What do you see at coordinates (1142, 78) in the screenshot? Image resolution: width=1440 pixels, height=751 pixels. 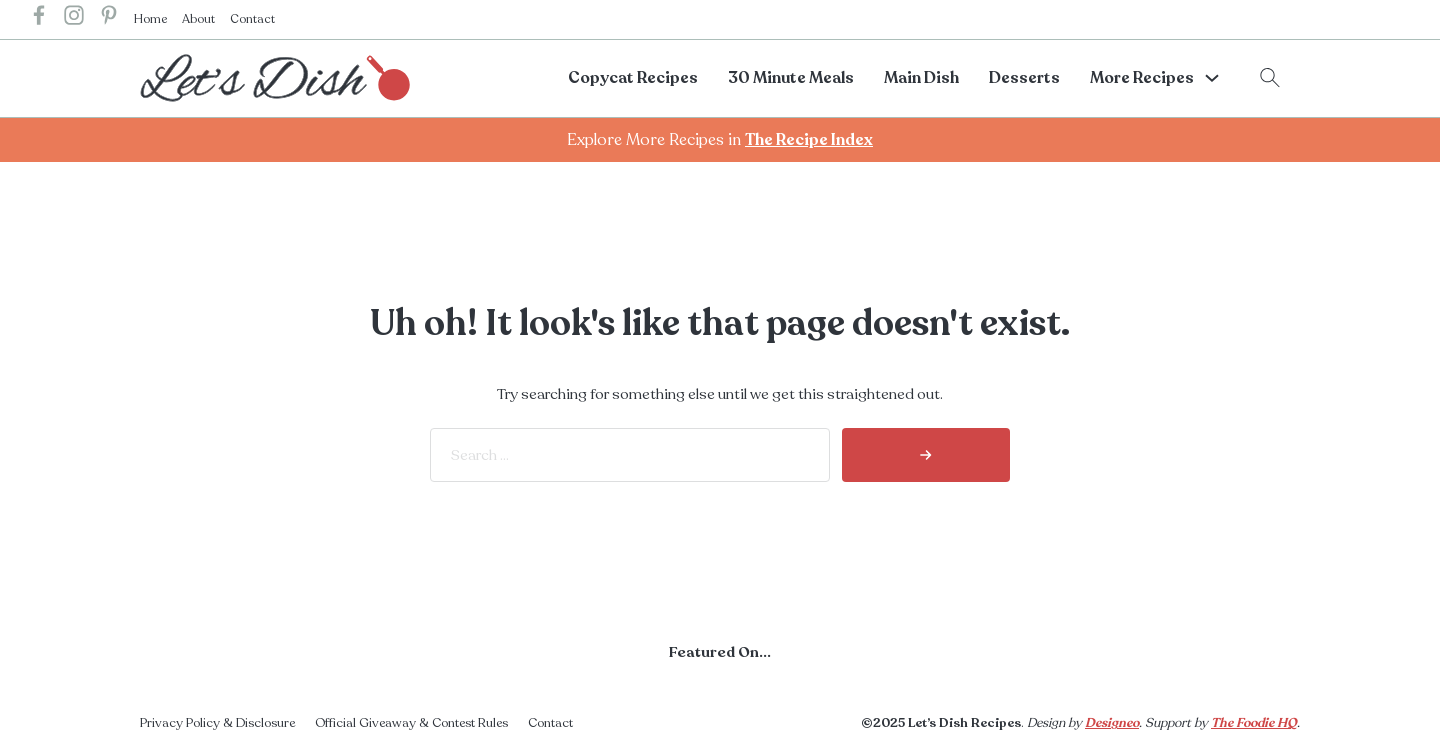 I see `More Recipes` at bounding box center [1142, 78].